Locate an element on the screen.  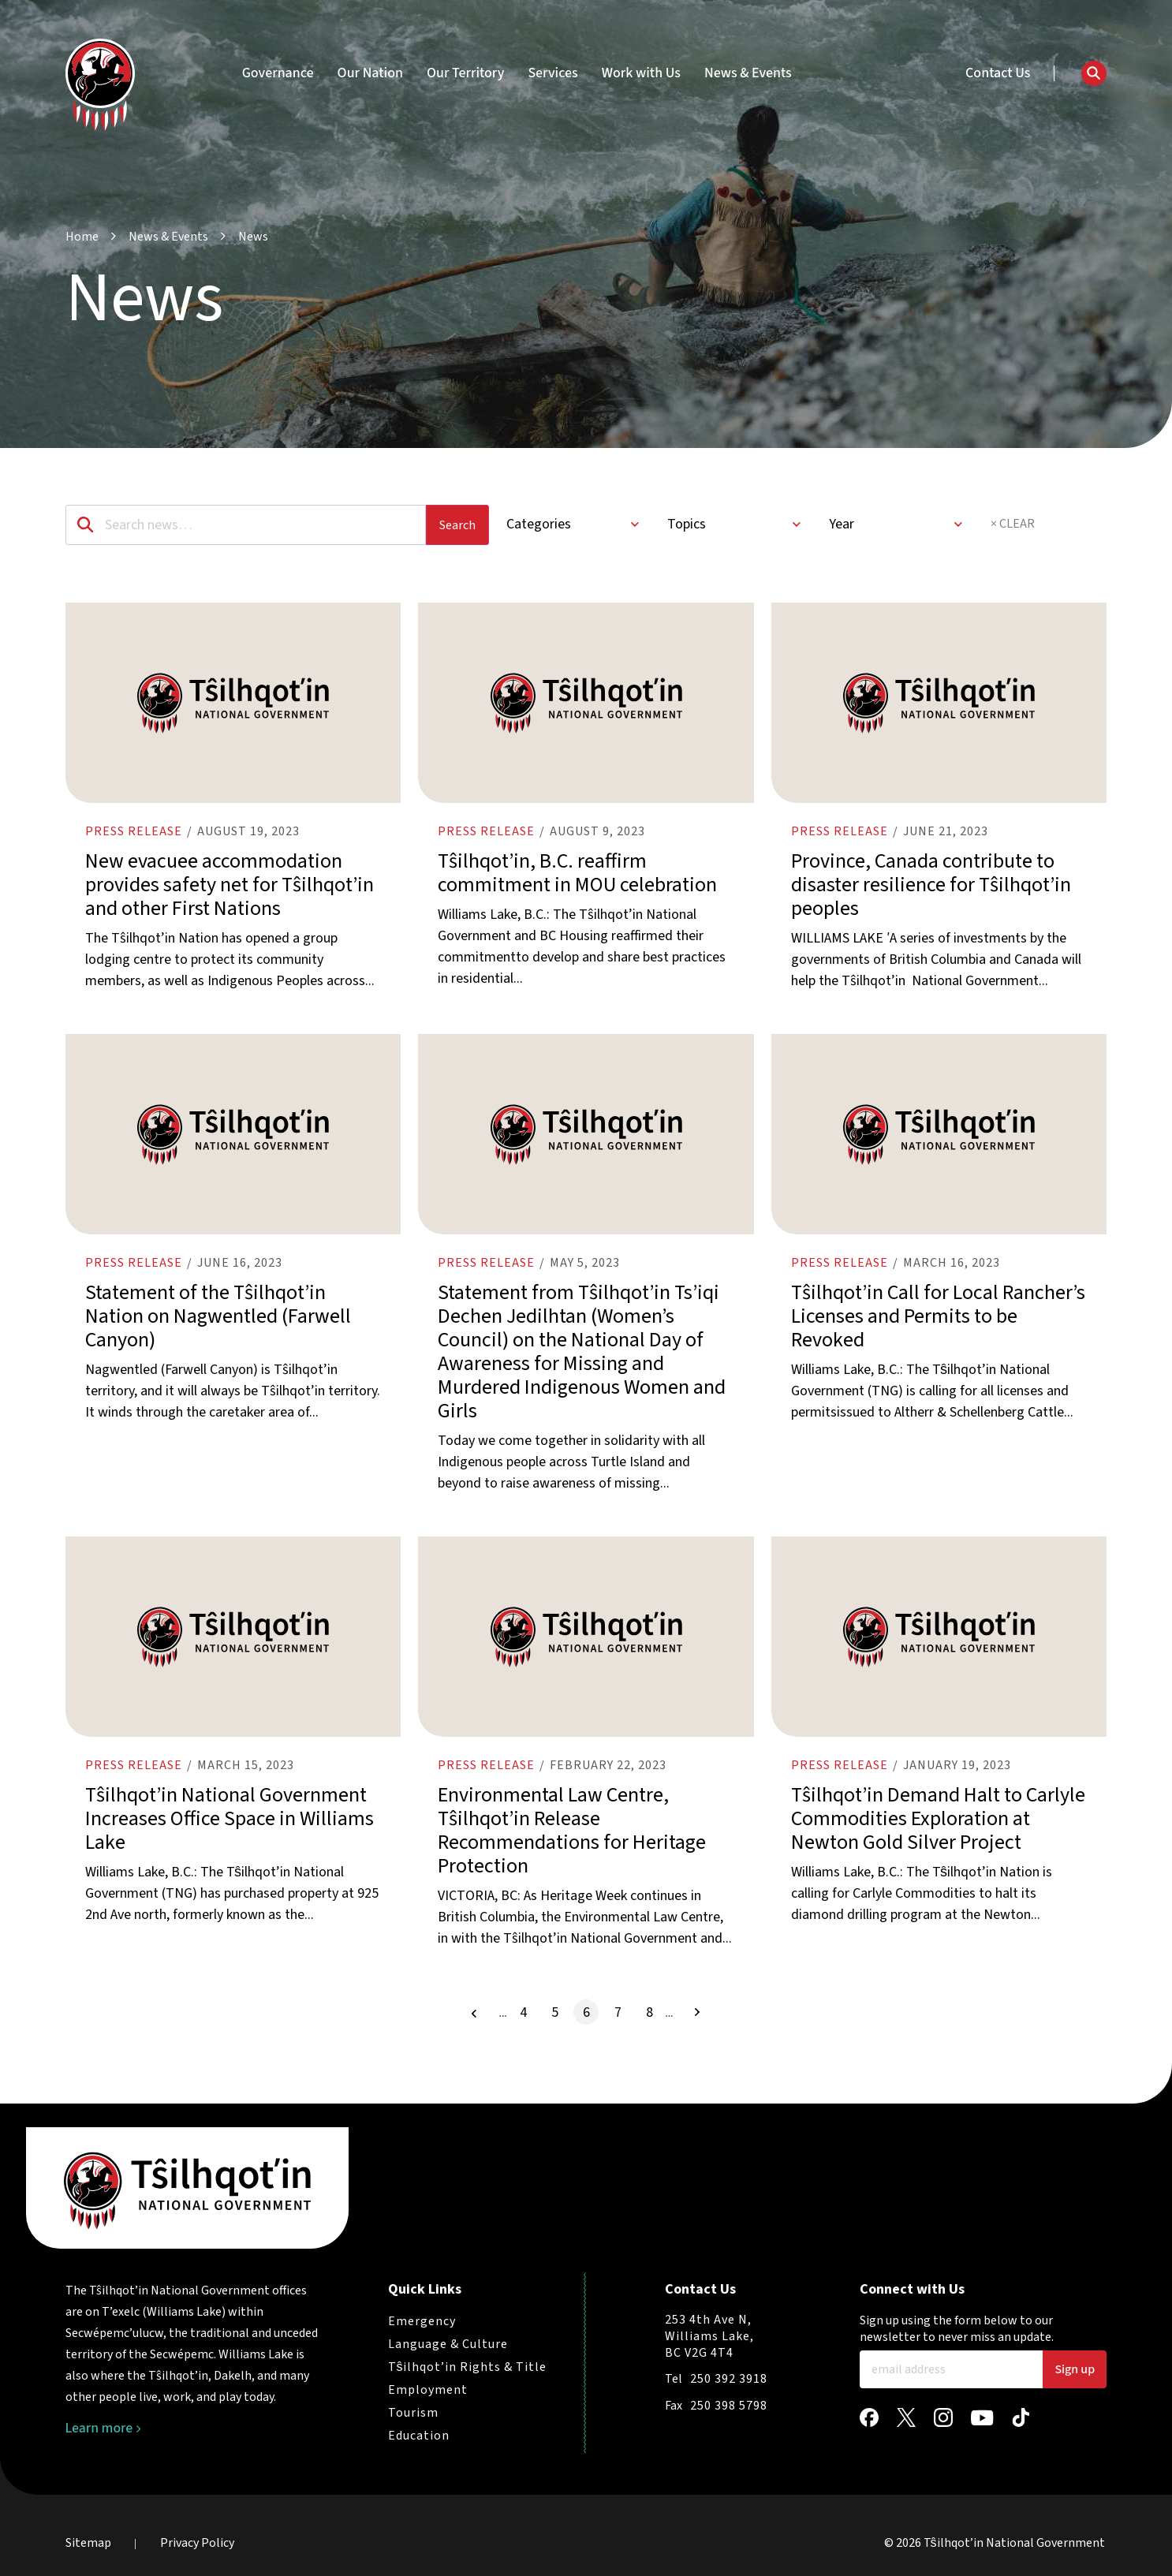
Tŝilhqot’in Demand Halt to Carlyle Commodities Exploration at Newton Gold Silver Project is located at coordinates (938, 1842).